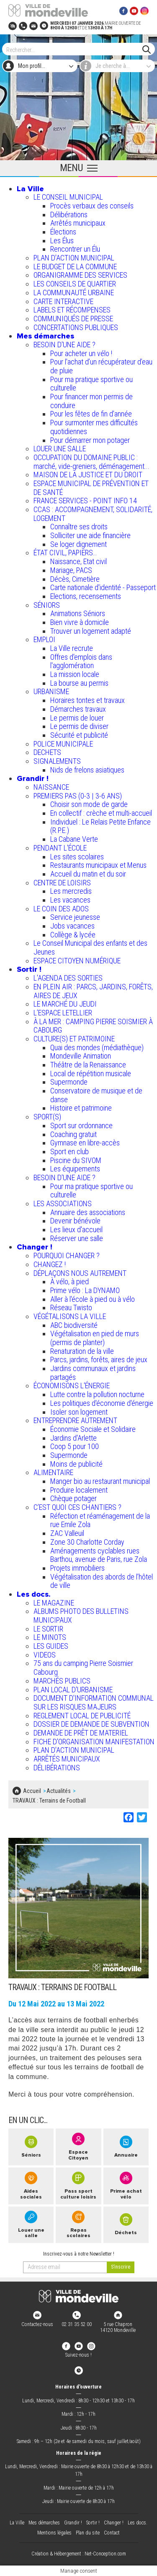 This screenshot has width=157, height=2576. What do you see at coordinates (76, 1229) in the screenshot?
I see `Les lieux d'accueil` at bounding box center [76, 1229].